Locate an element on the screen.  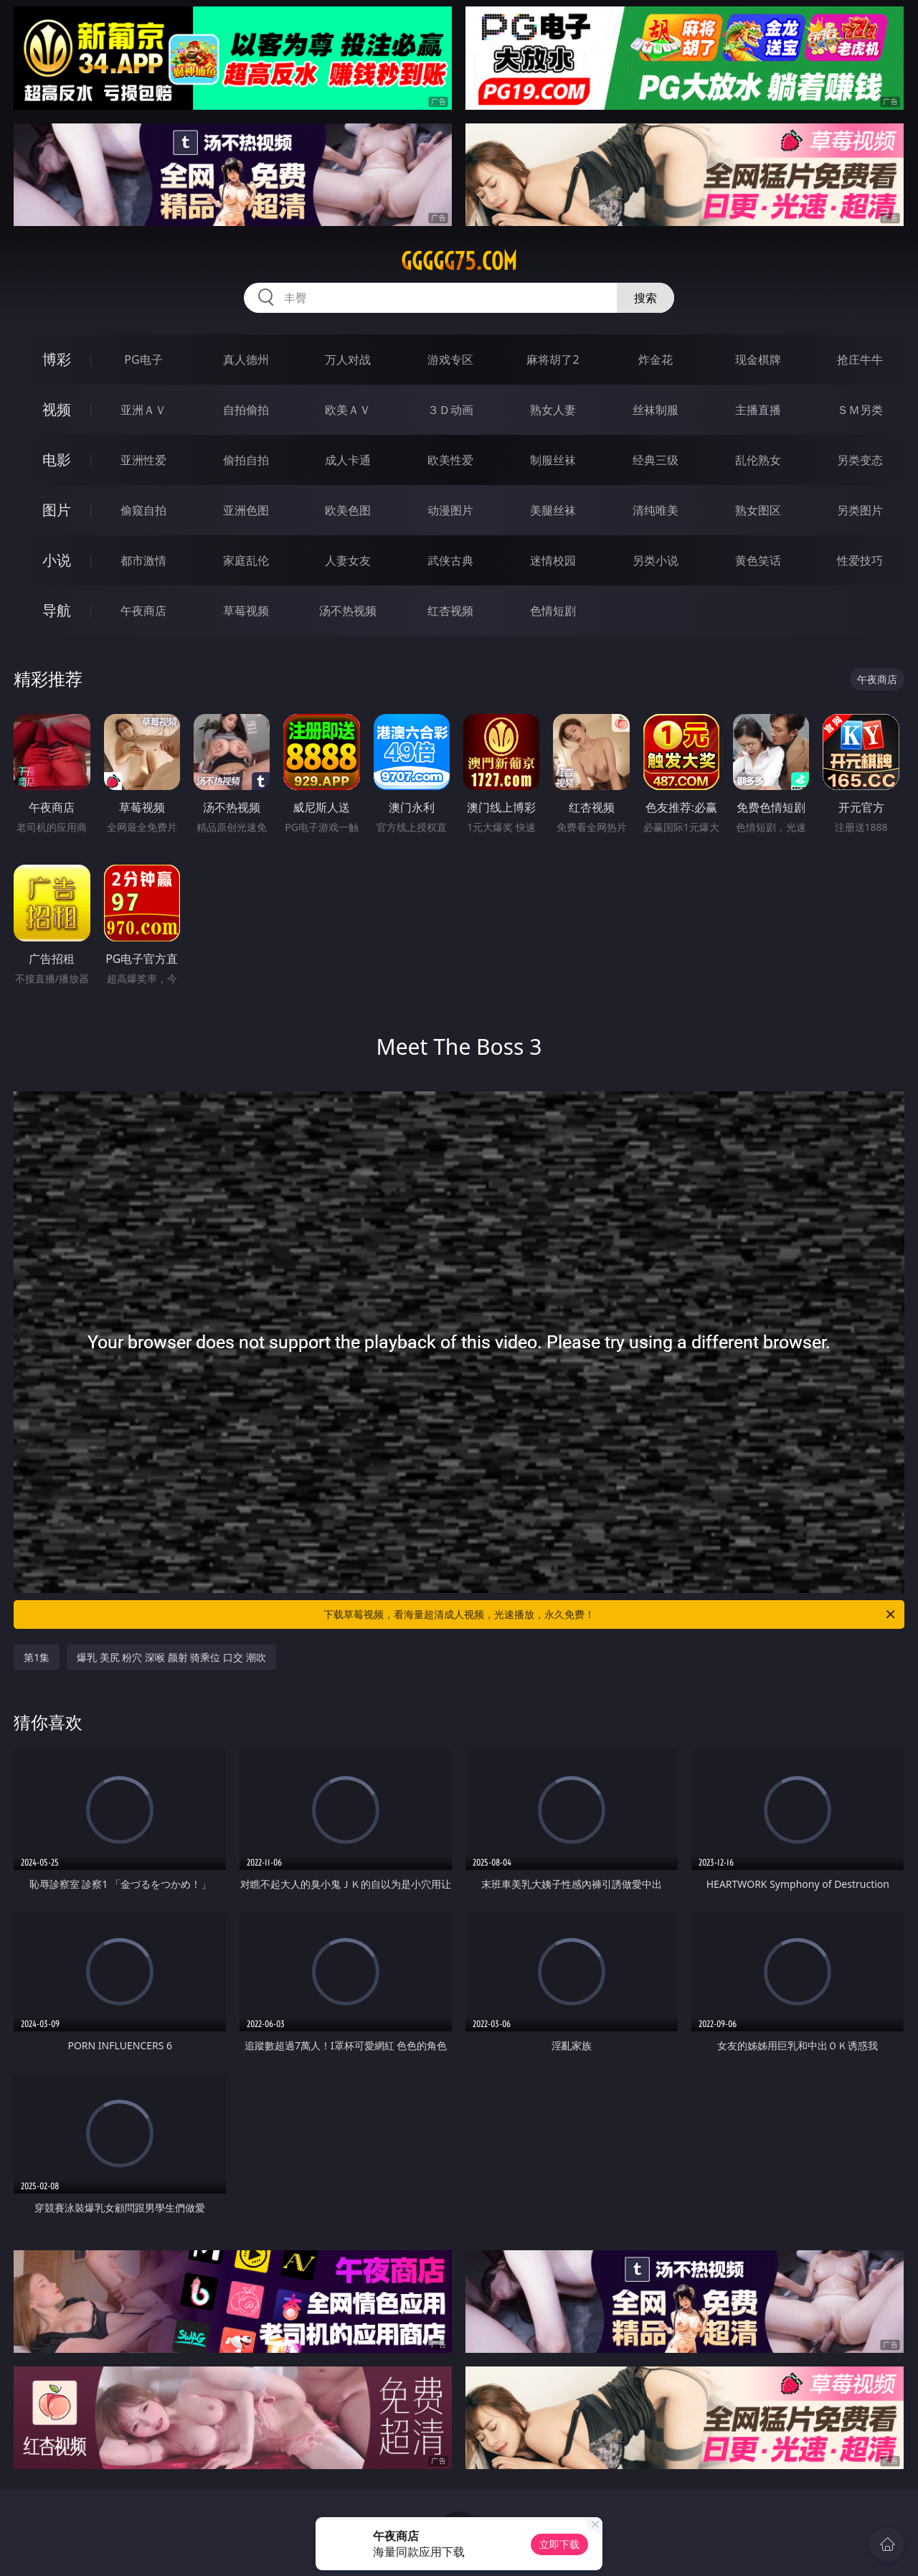
清纯唯美 is located at coordinates (655, 510).